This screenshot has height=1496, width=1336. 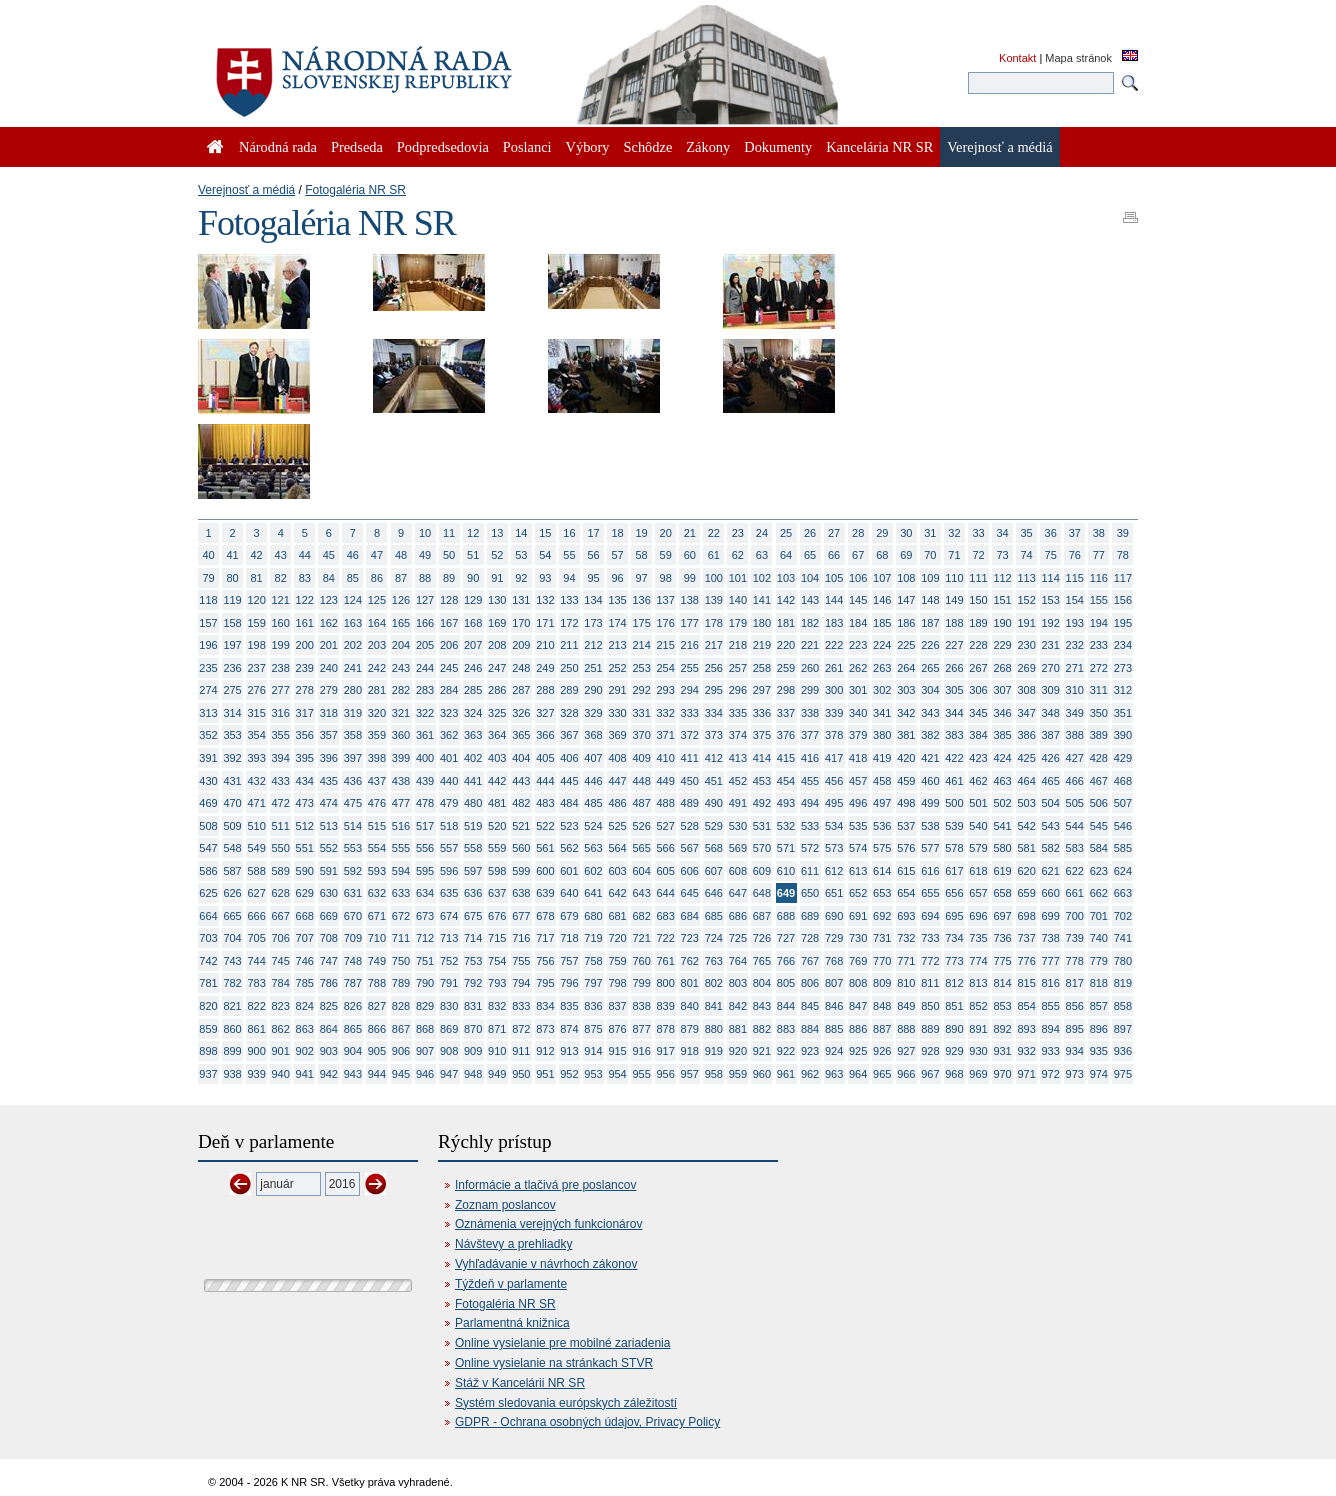 I want to click on 10, so click(x=425, y=533).